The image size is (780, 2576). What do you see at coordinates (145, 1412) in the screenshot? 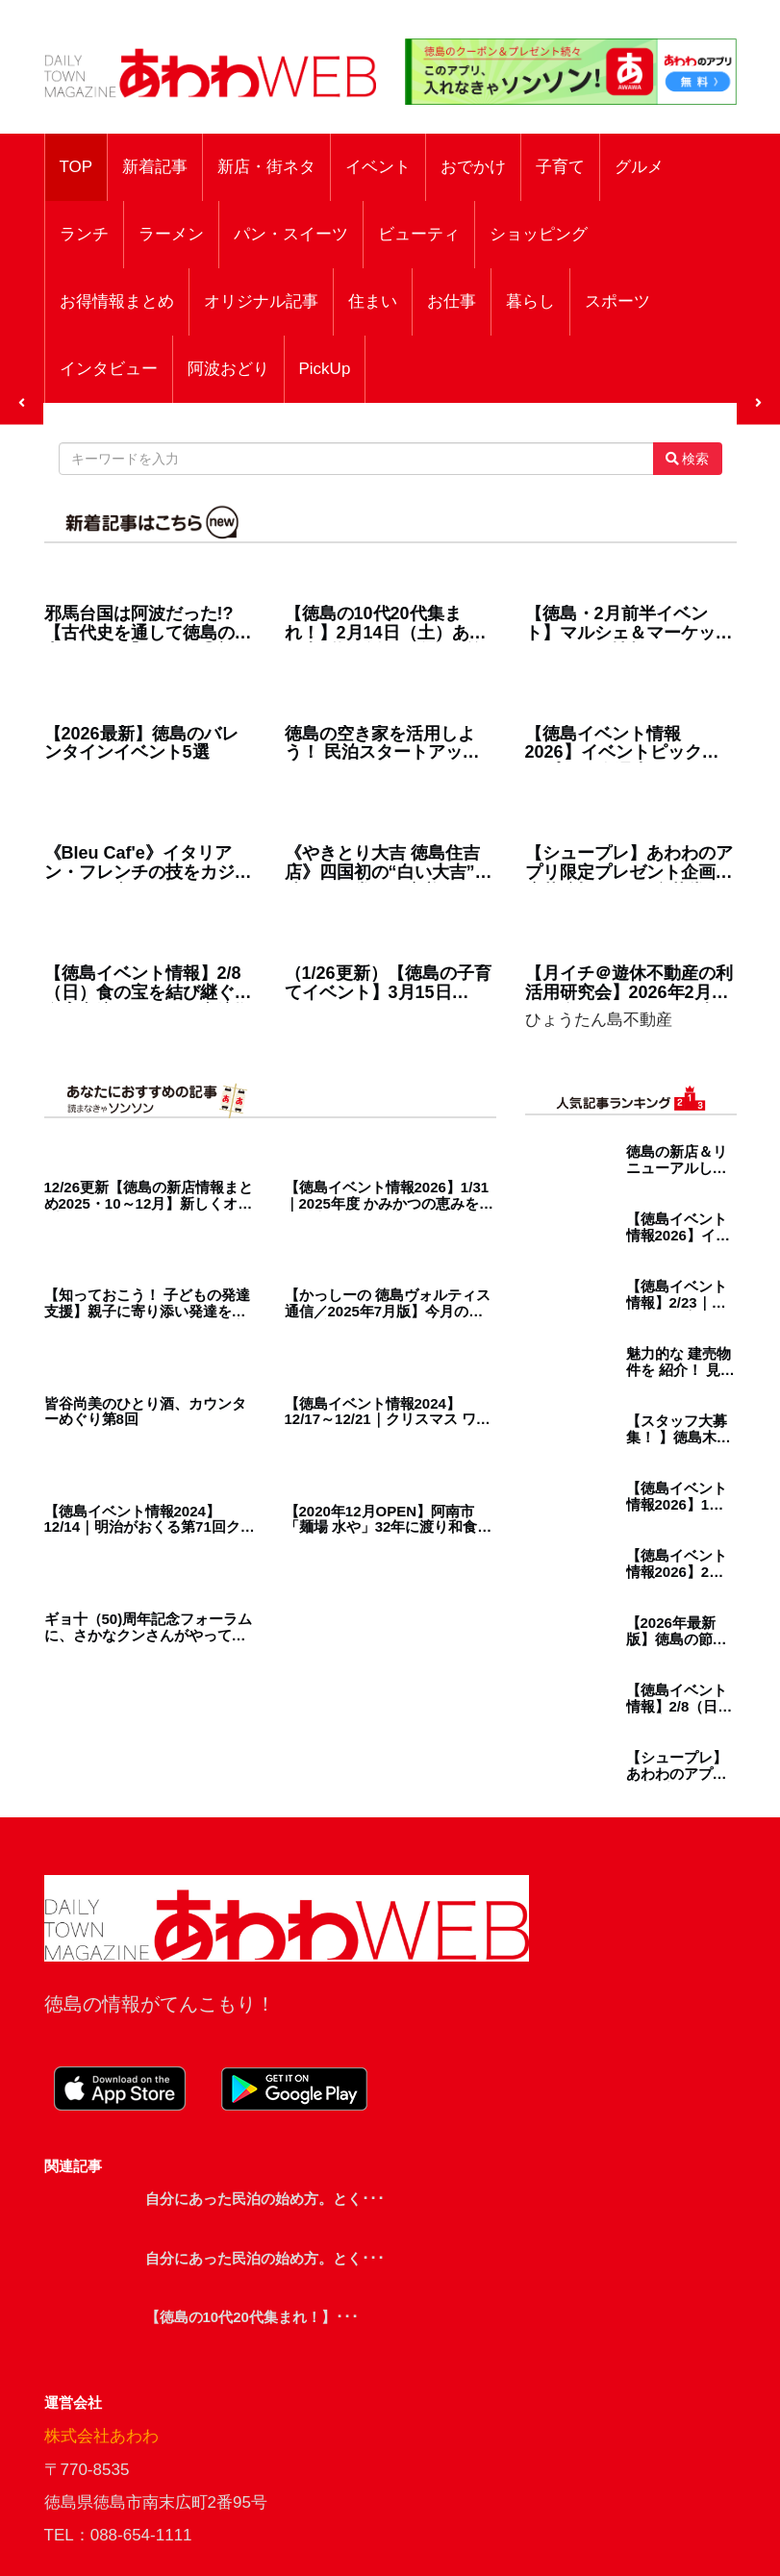
I see `皆谷尚美のひとり酒、カウンターめぐり第8回` at bounding box center [145, 1412].